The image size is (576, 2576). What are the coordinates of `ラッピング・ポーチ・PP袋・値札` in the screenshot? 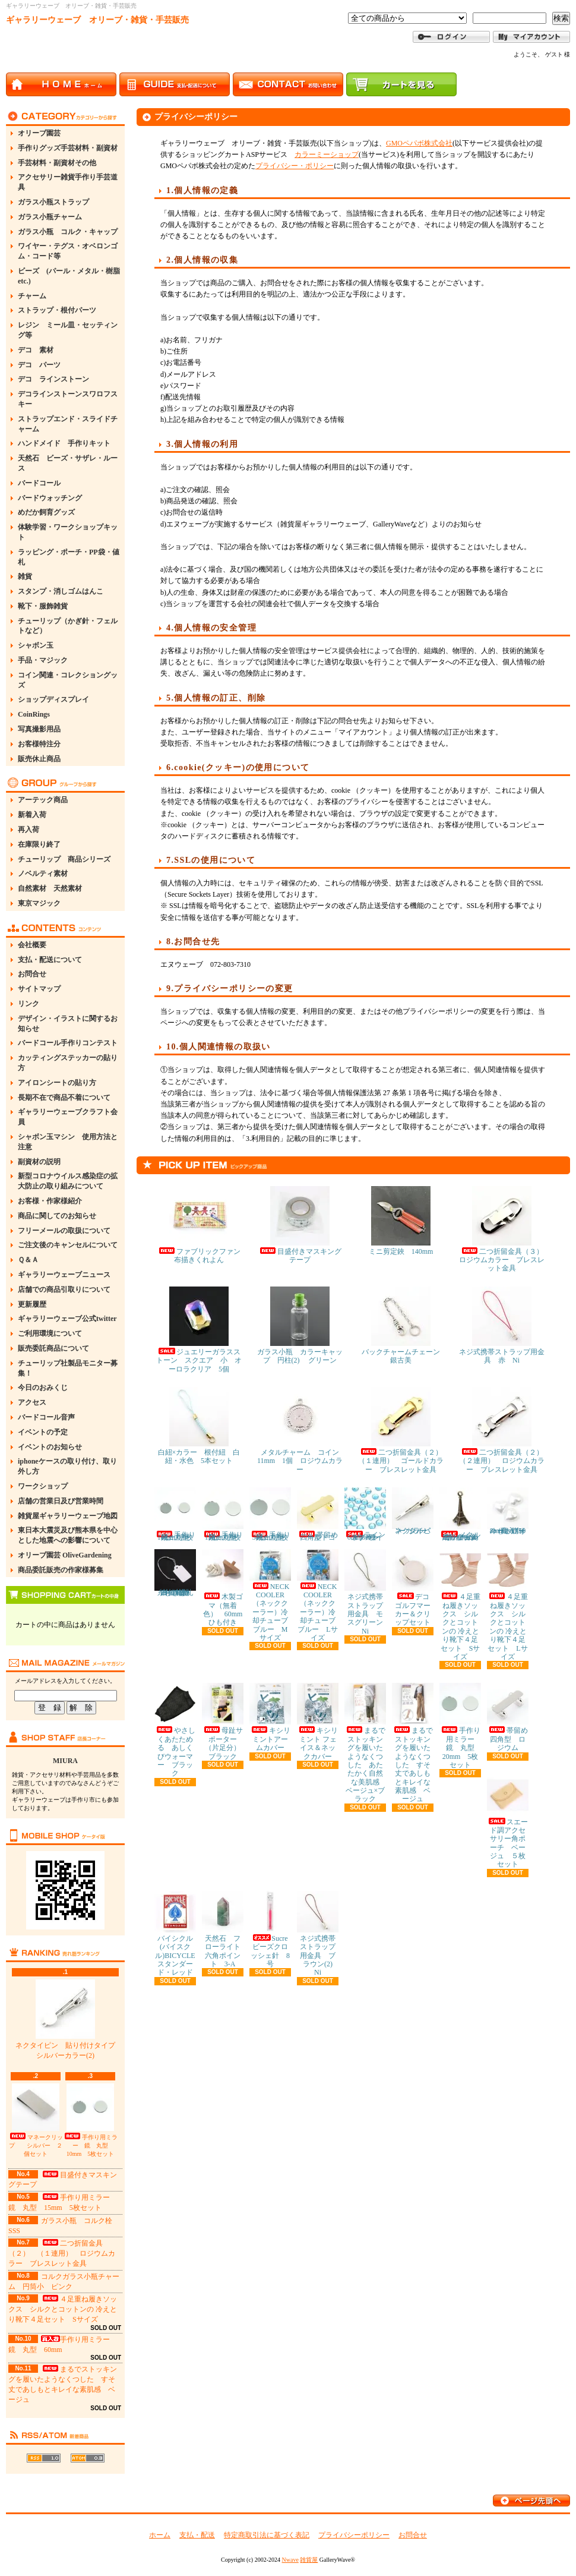 It's located at (68, 557).